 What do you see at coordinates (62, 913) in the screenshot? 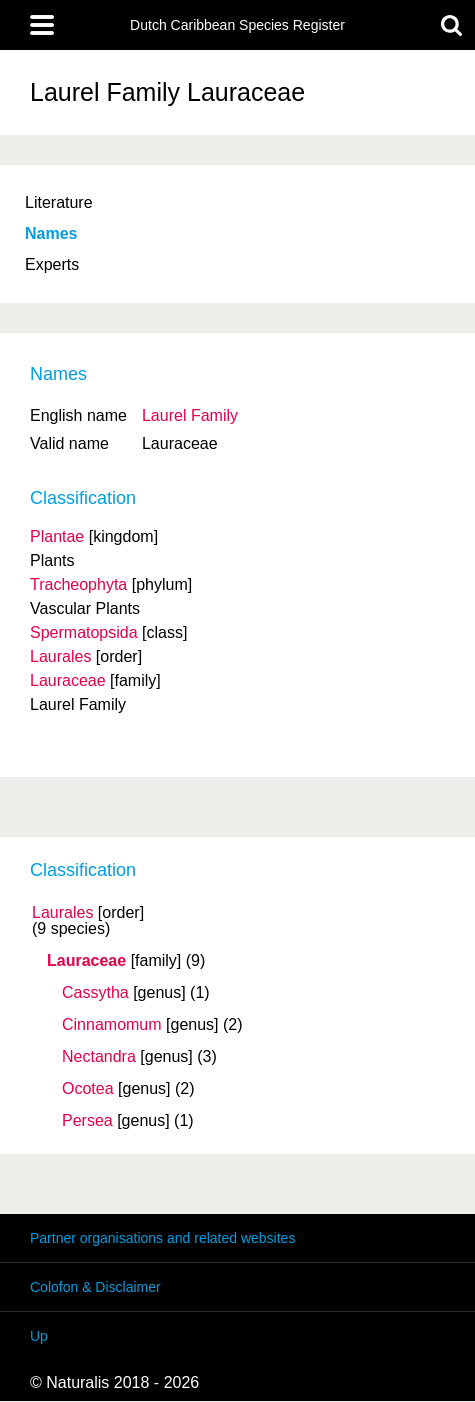
I see `Laurales` at bounding box center [62, 913].